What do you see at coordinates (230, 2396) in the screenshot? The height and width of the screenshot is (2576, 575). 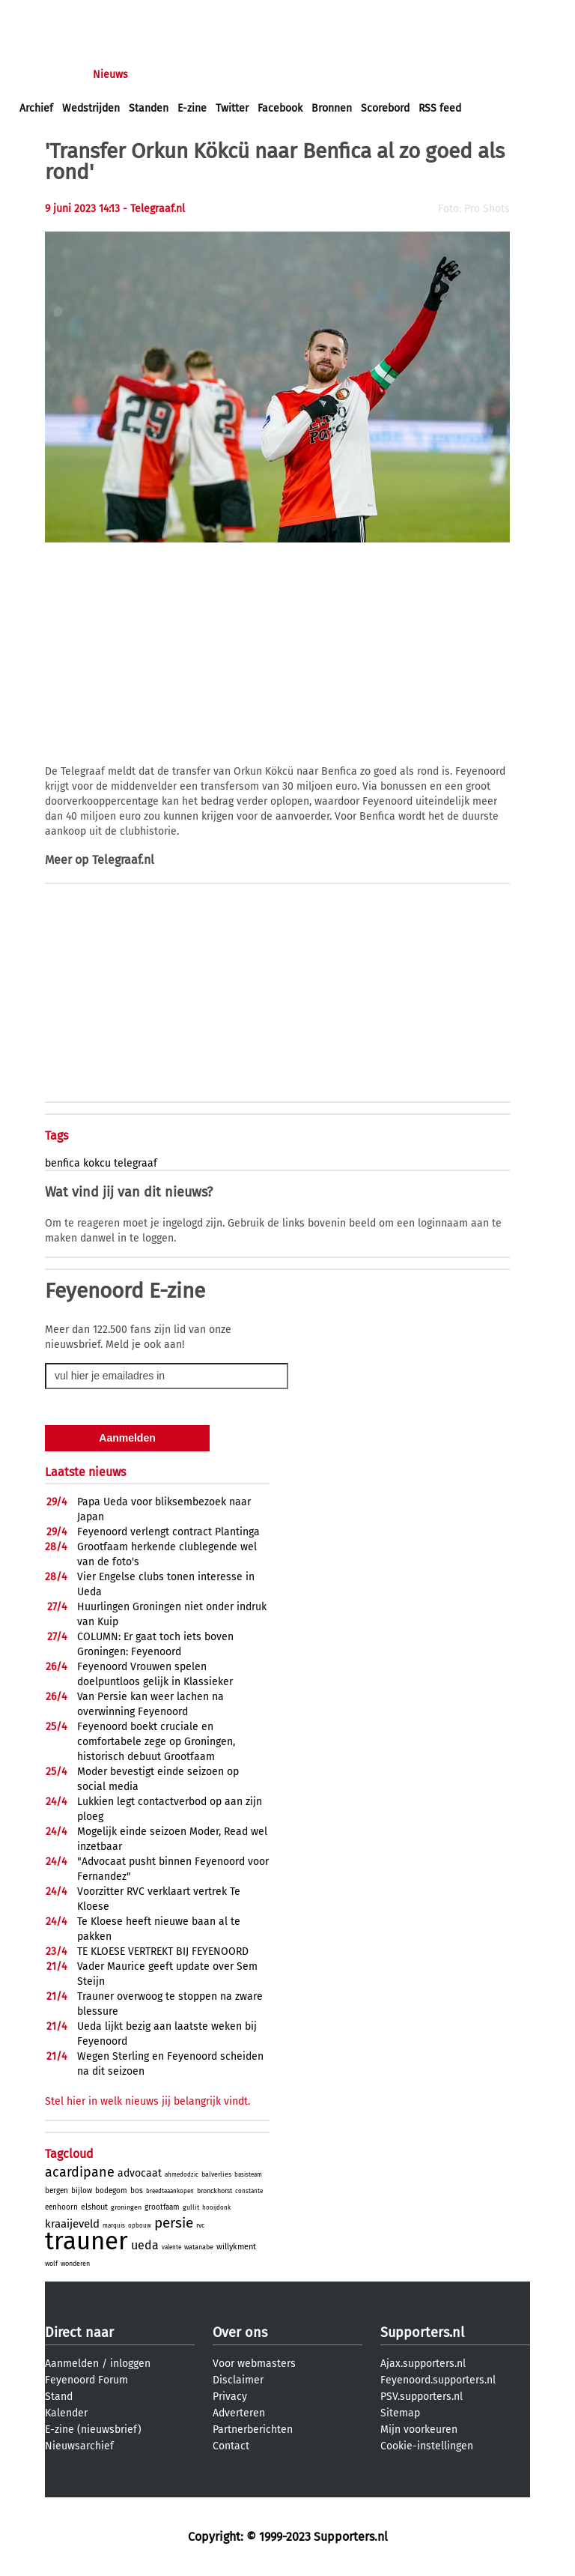 I see `Privacy` at bounding box center [230, 2396].